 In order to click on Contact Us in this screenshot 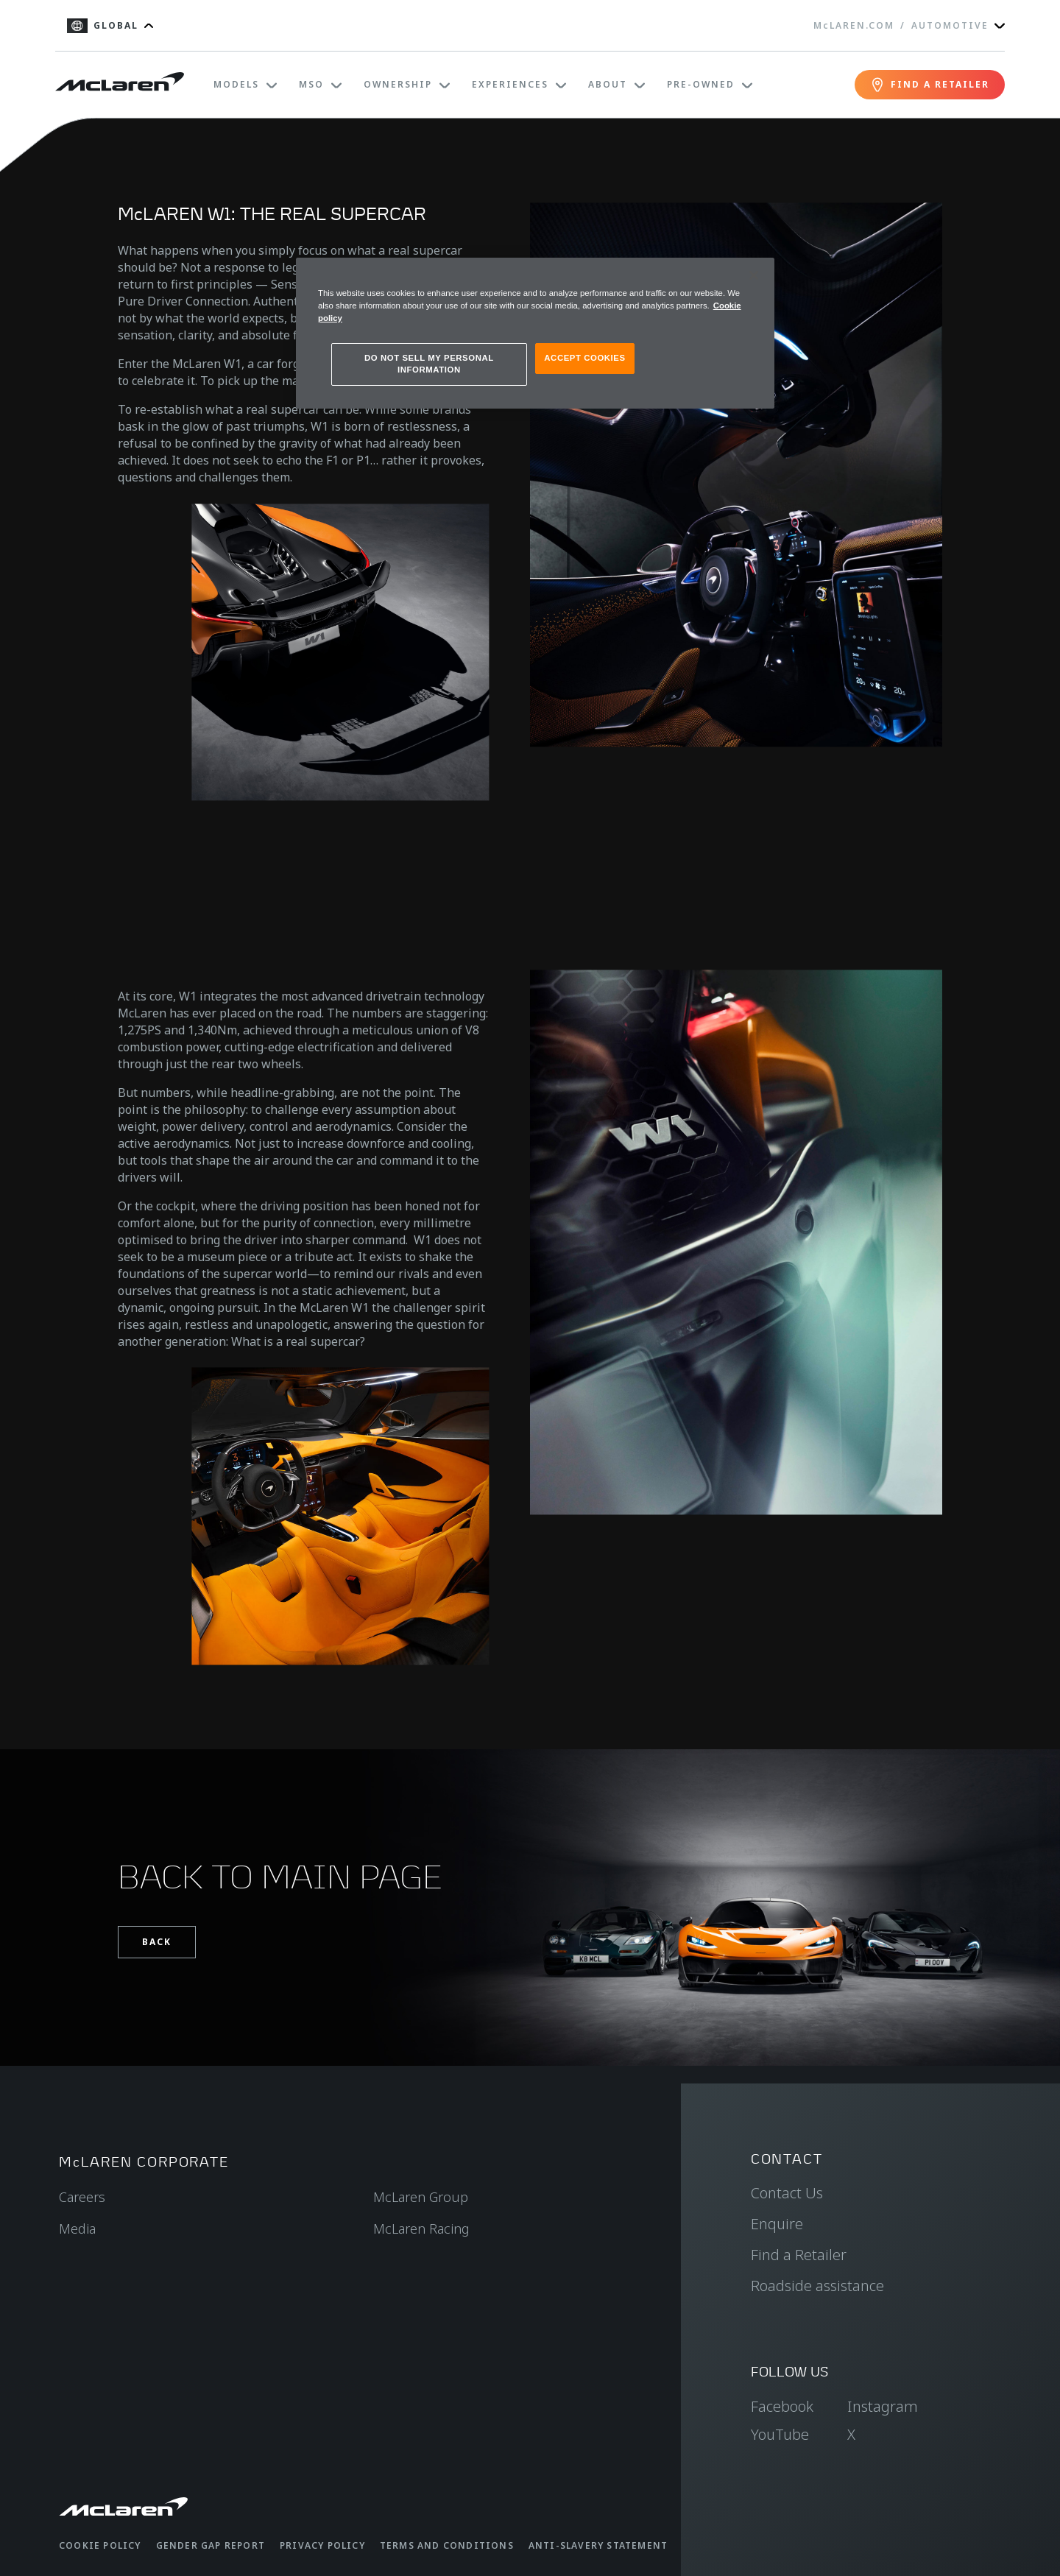, I will do `click(787, 2193)`.